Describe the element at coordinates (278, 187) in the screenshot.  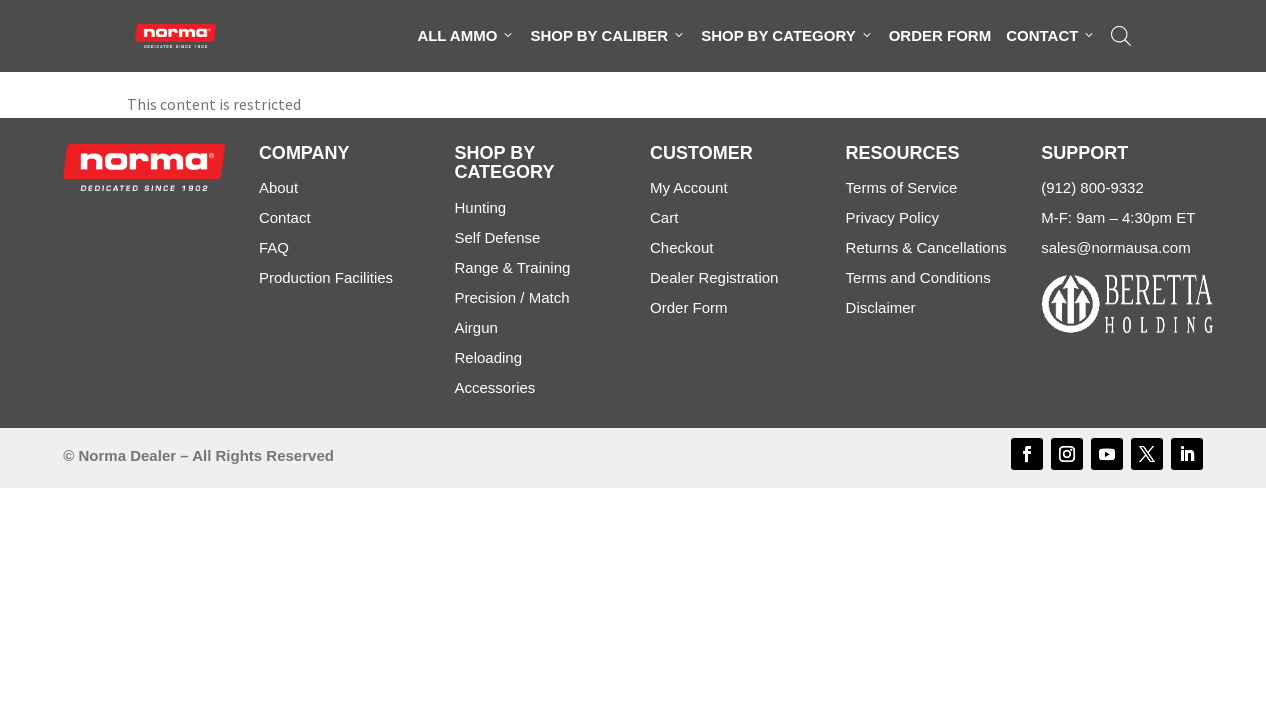
I see `About` at that location.